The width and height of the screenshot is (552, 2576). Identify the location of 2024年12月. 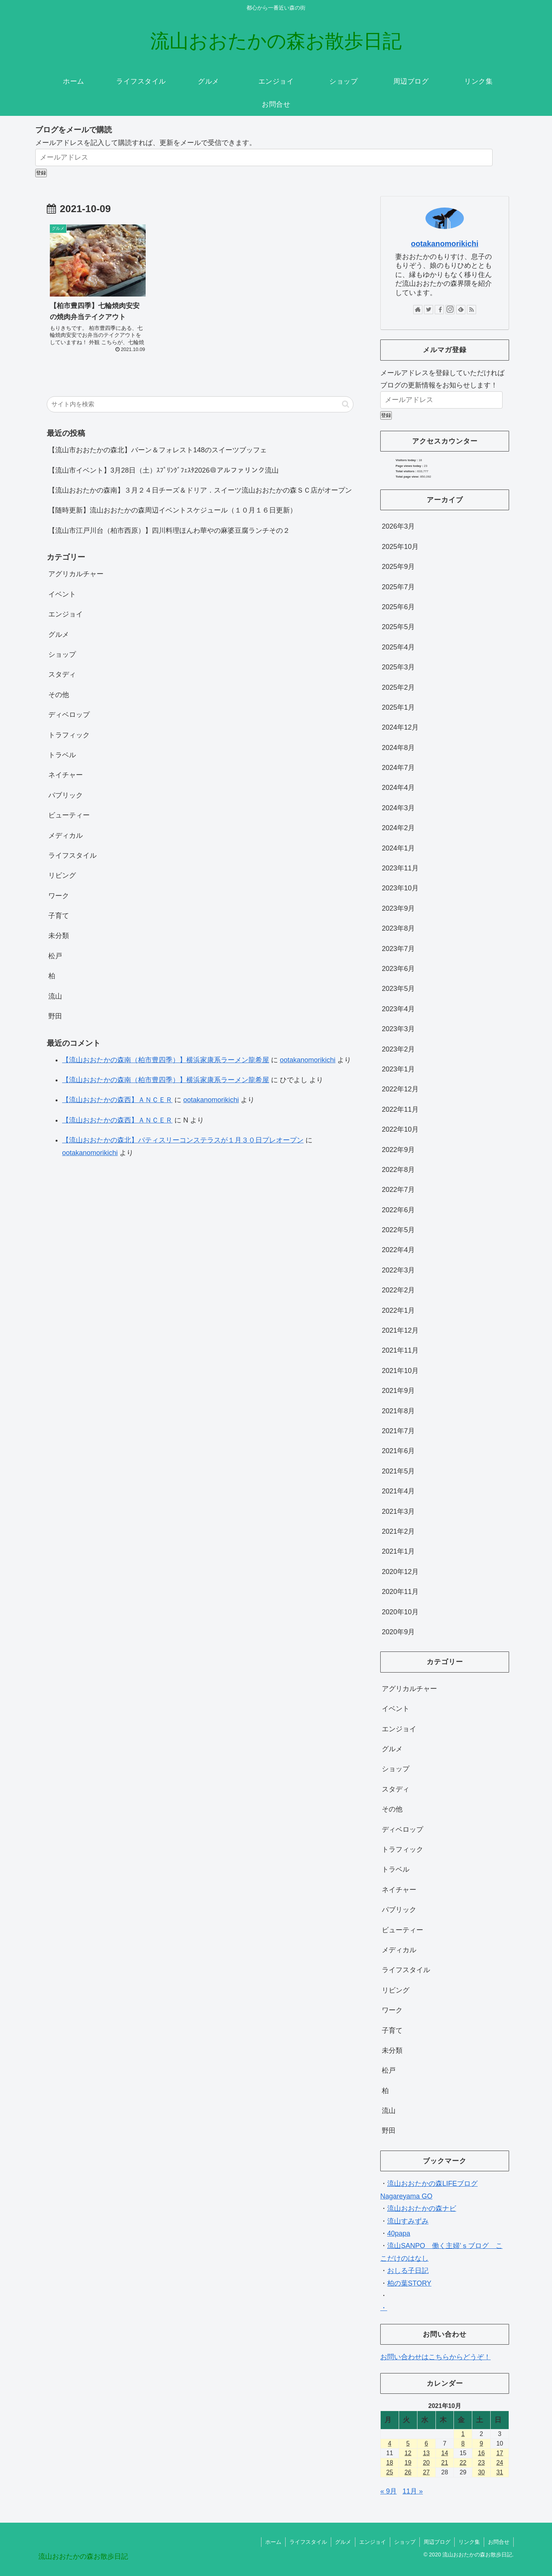
(400, 727).